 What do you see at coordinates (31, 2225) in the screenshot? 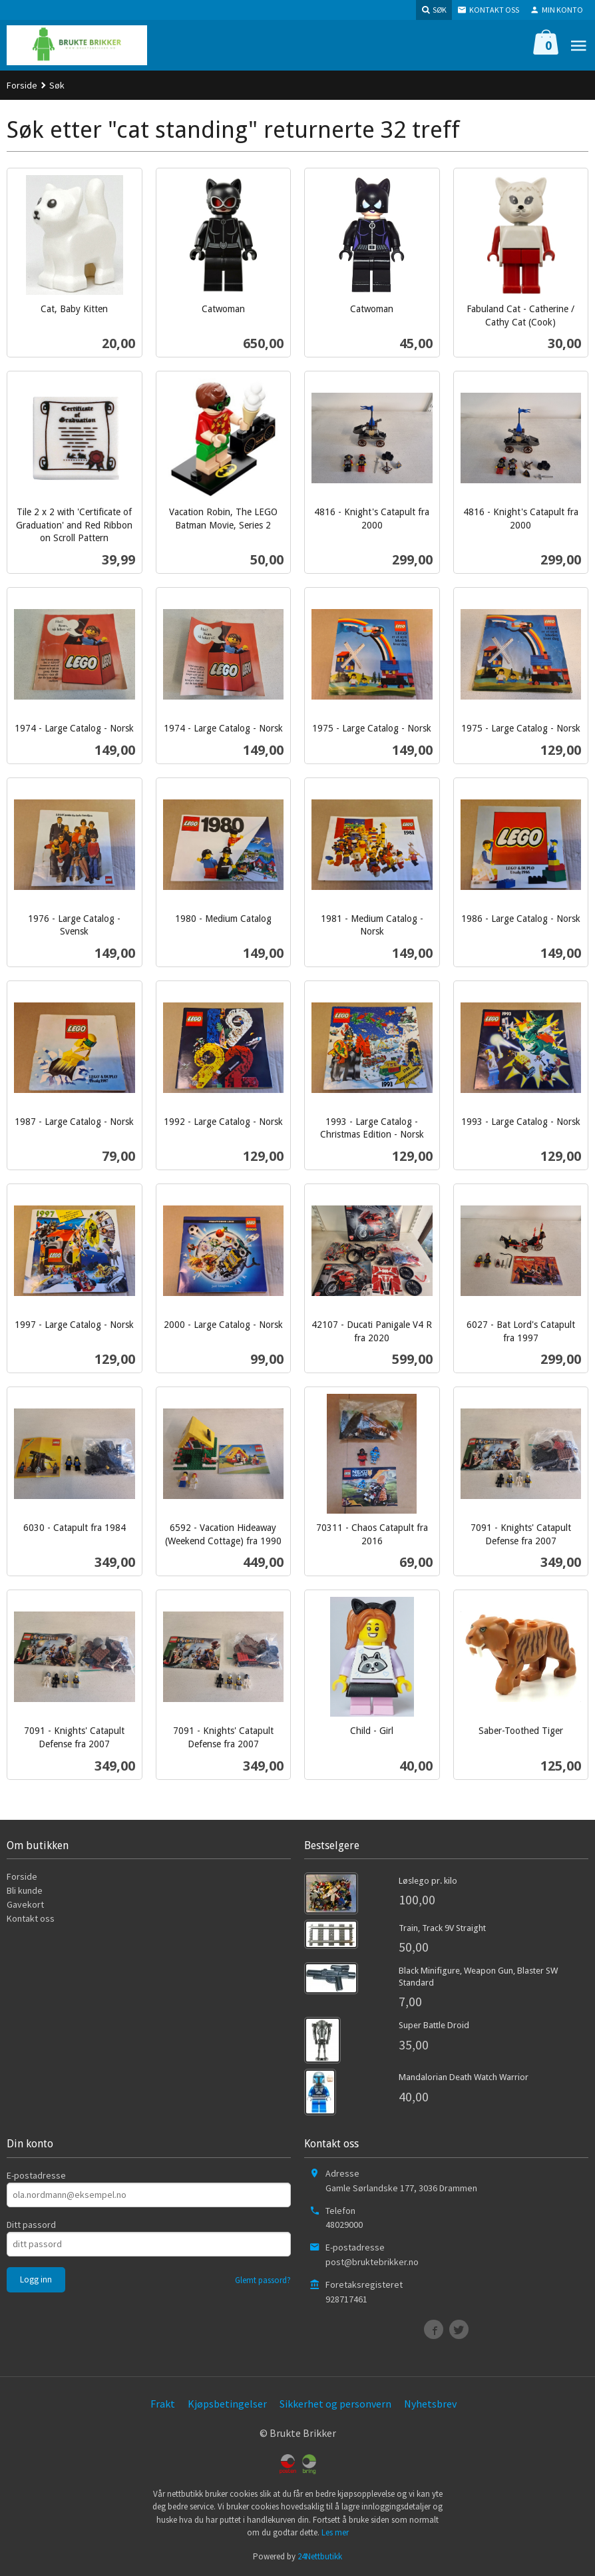
I see `Ditt passord` at bounding box center [31, 2225].